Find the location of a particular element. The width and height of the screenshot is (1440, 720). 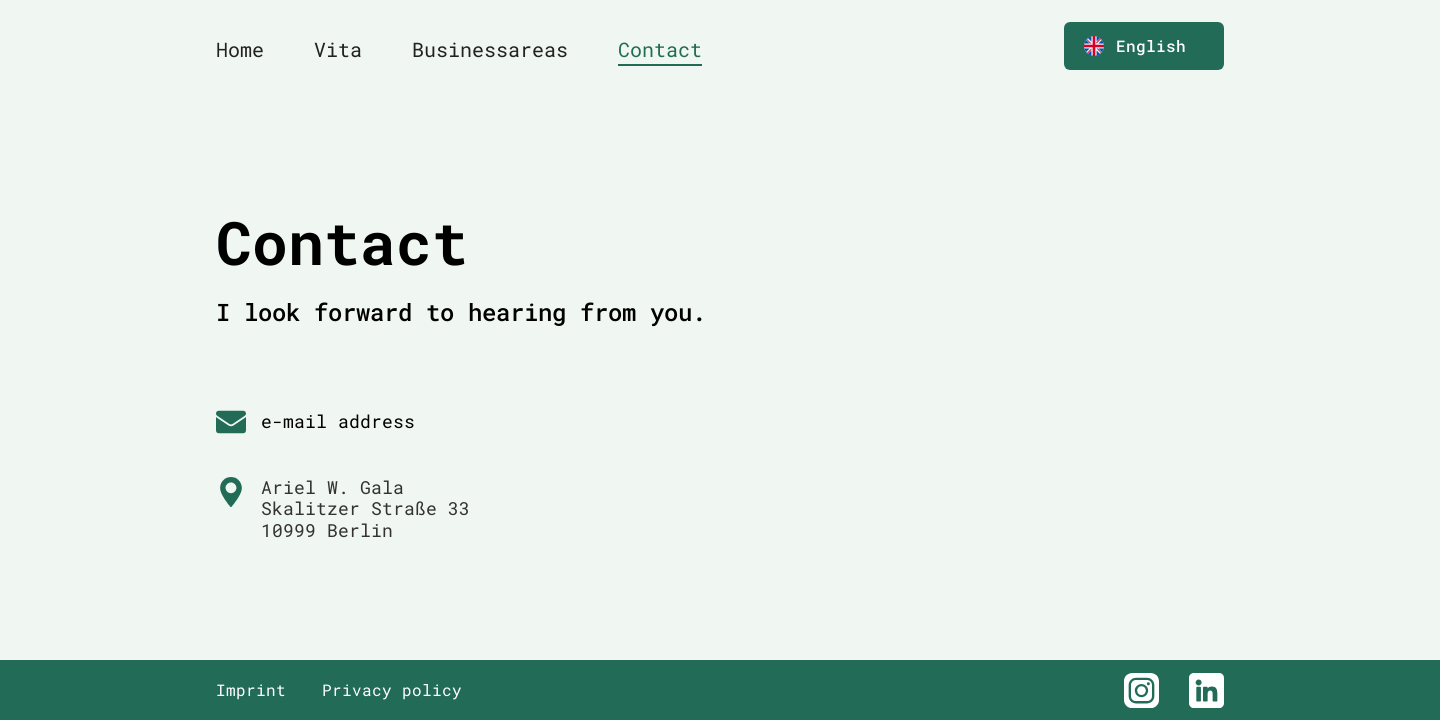

Businessareas is located at coordinates (490, 49).